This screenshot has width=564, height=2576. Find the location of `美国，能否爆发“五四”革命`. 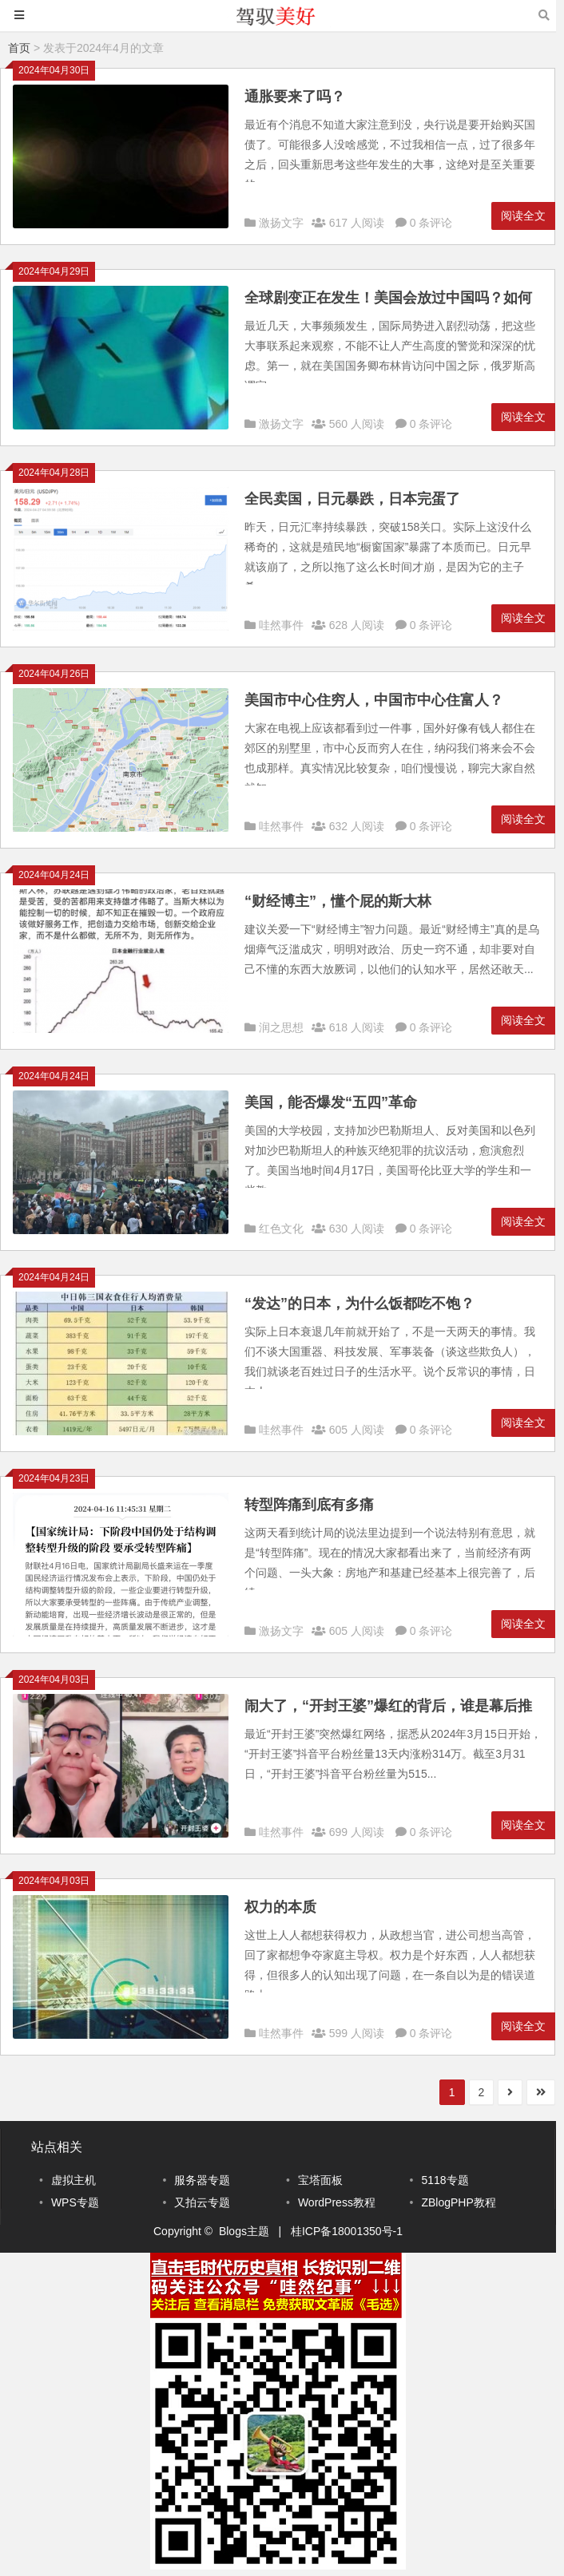

美国，能否爆发“五四”革命 is located at coordinates (330, 1102).